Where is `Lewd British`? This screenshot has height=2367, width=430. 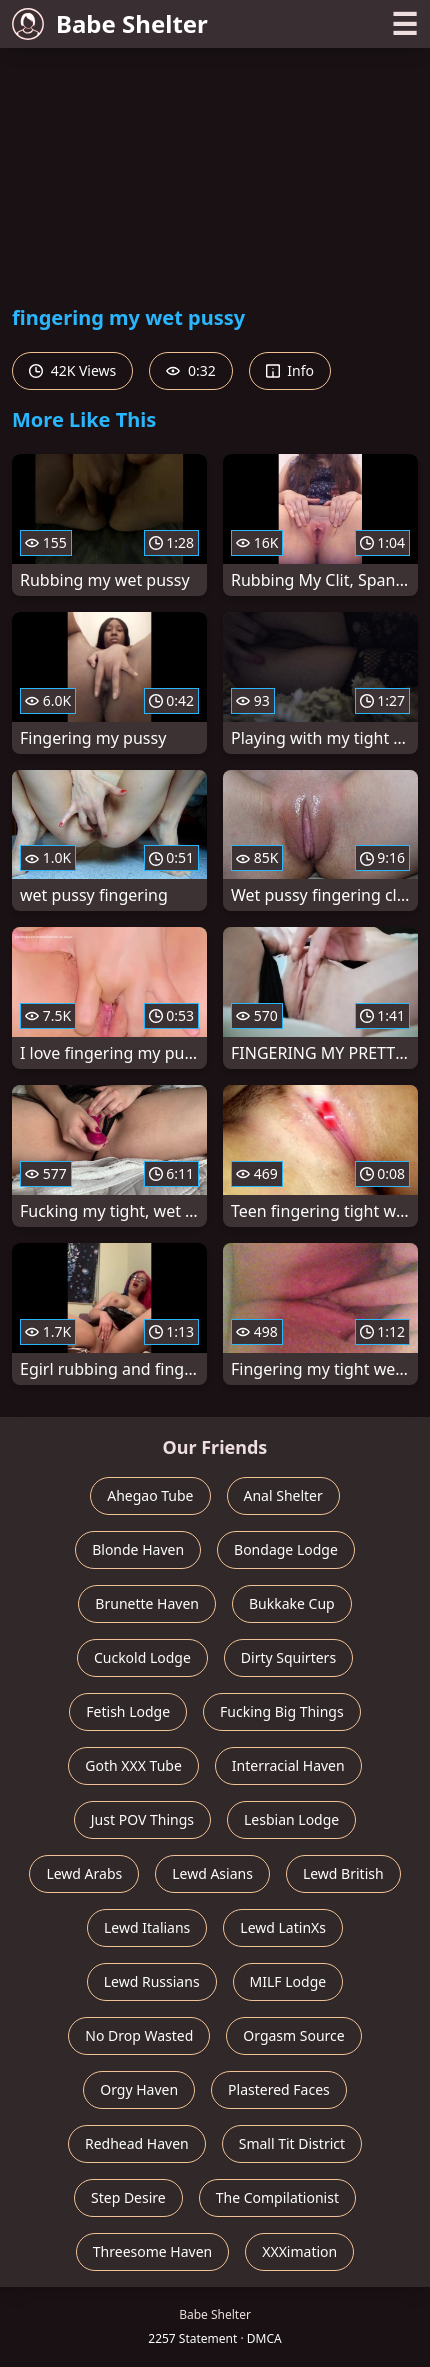
Lewd British is located at coordinates (343, 1873).